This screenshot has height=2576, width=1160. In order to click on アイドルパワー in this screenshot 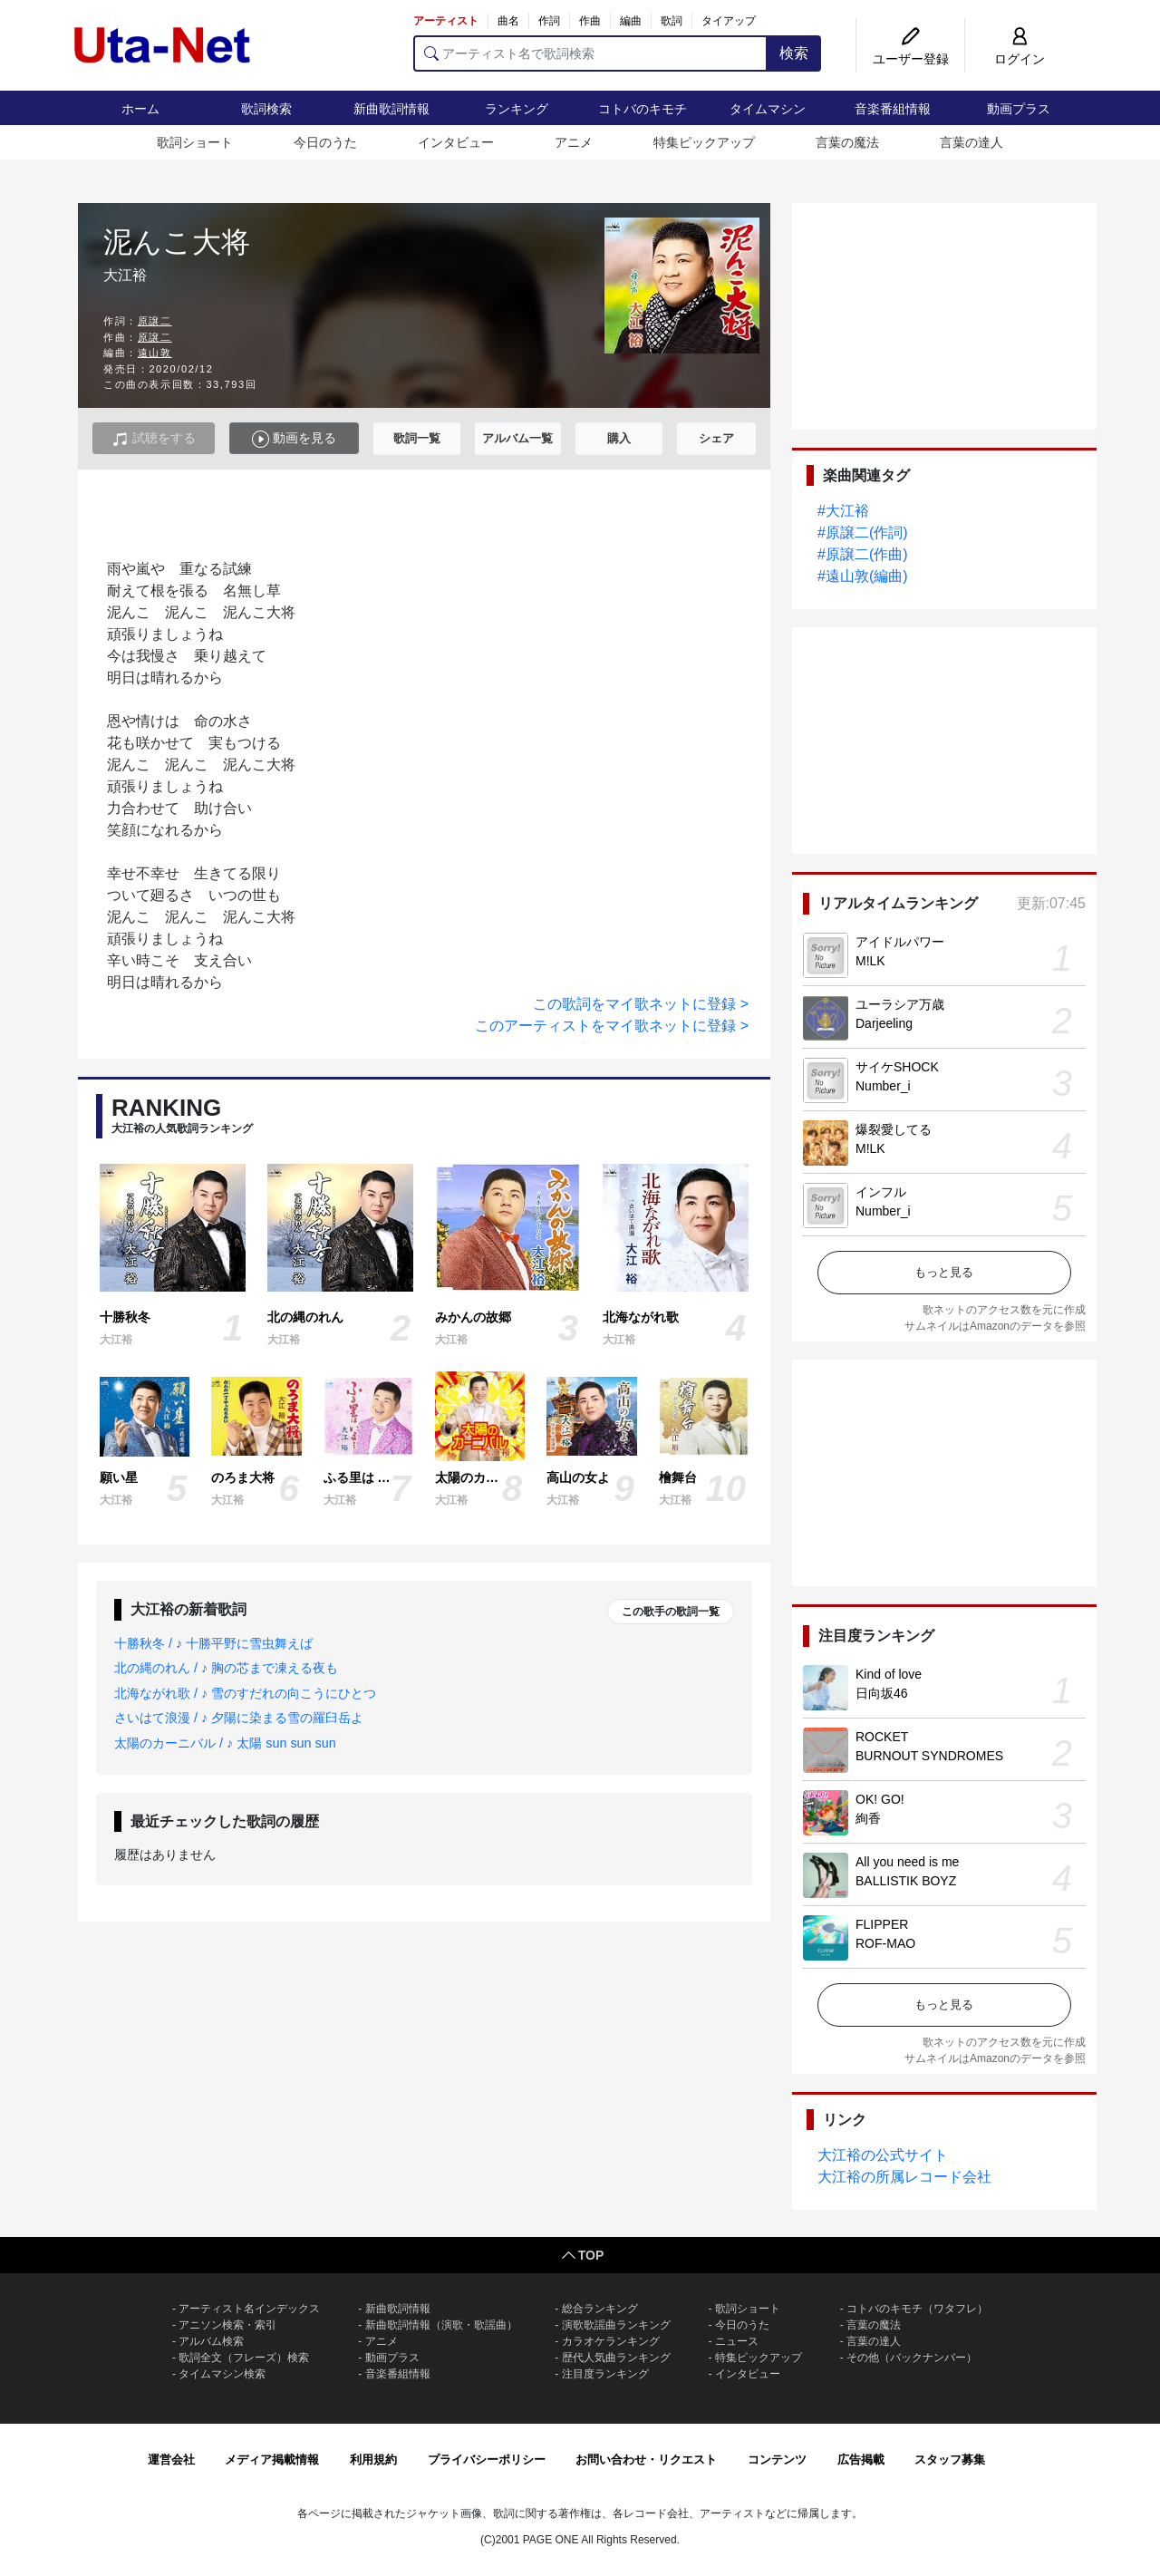, I will do `click(900, 942)`.